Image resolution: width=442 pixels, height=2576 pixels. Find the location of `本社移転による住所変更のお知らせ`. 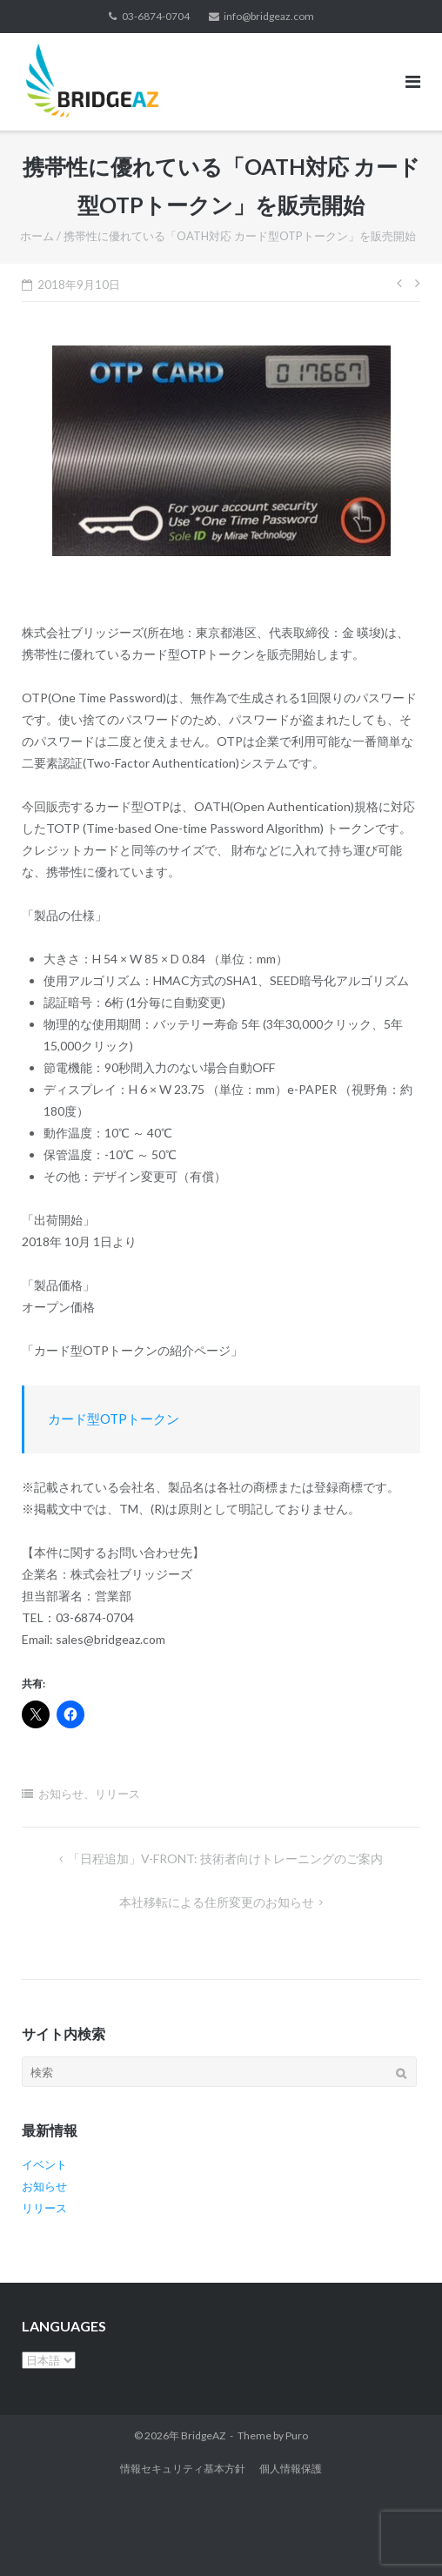

本社移転による住所変更のお知らせ is located at coordinates (216, 1902).